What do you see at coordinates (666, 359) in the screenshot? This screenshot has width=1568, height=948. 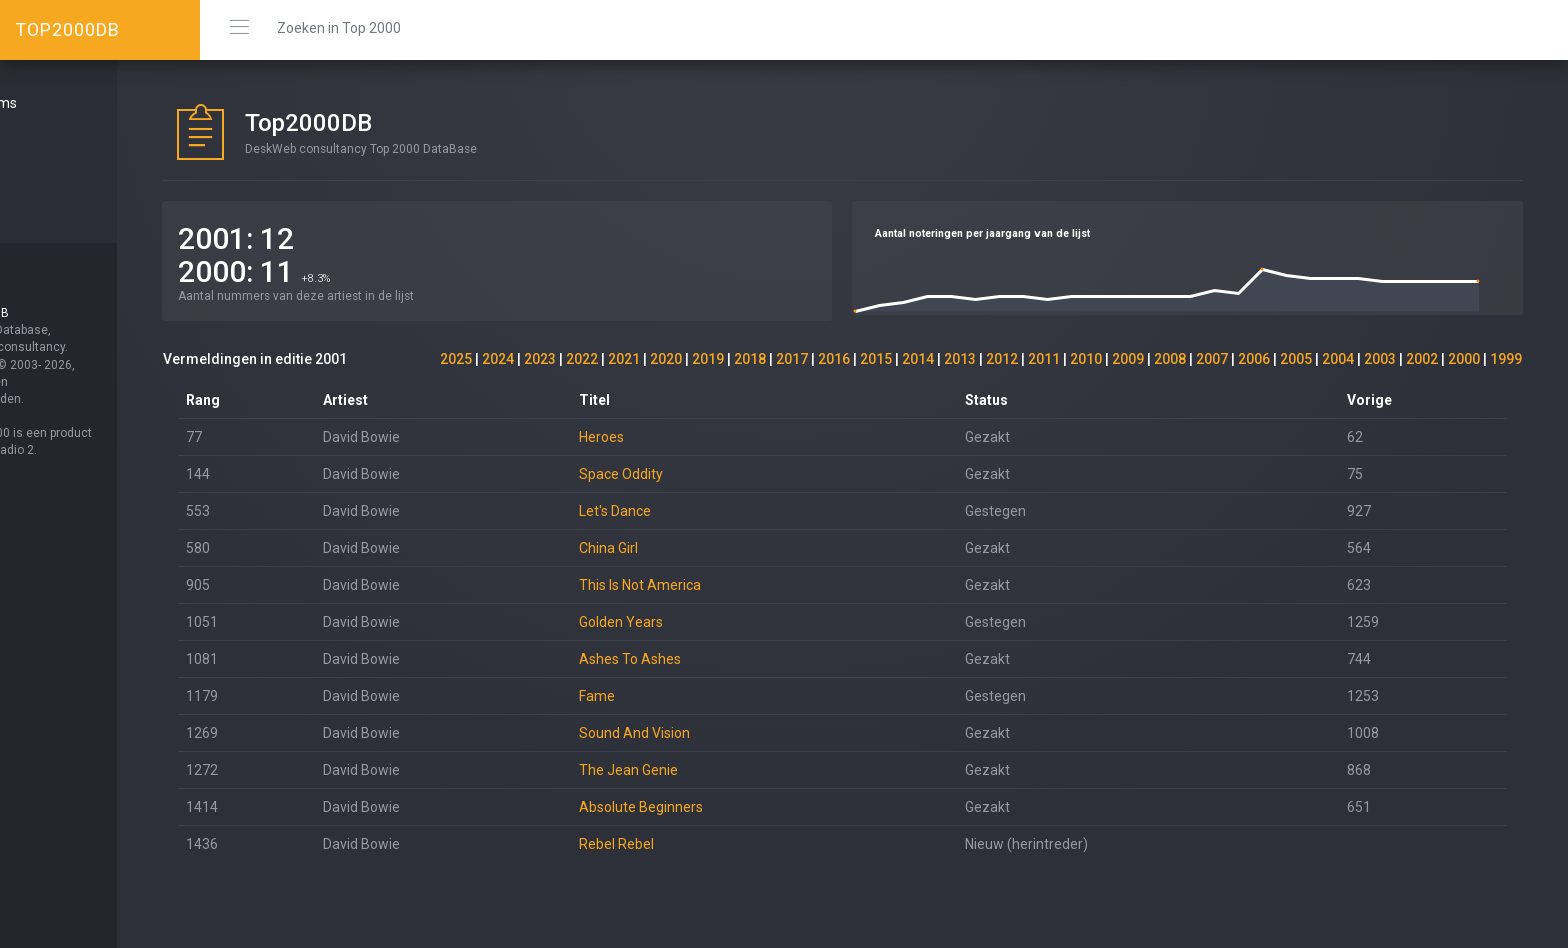 I see `2020` at bounding box center [666, 359].